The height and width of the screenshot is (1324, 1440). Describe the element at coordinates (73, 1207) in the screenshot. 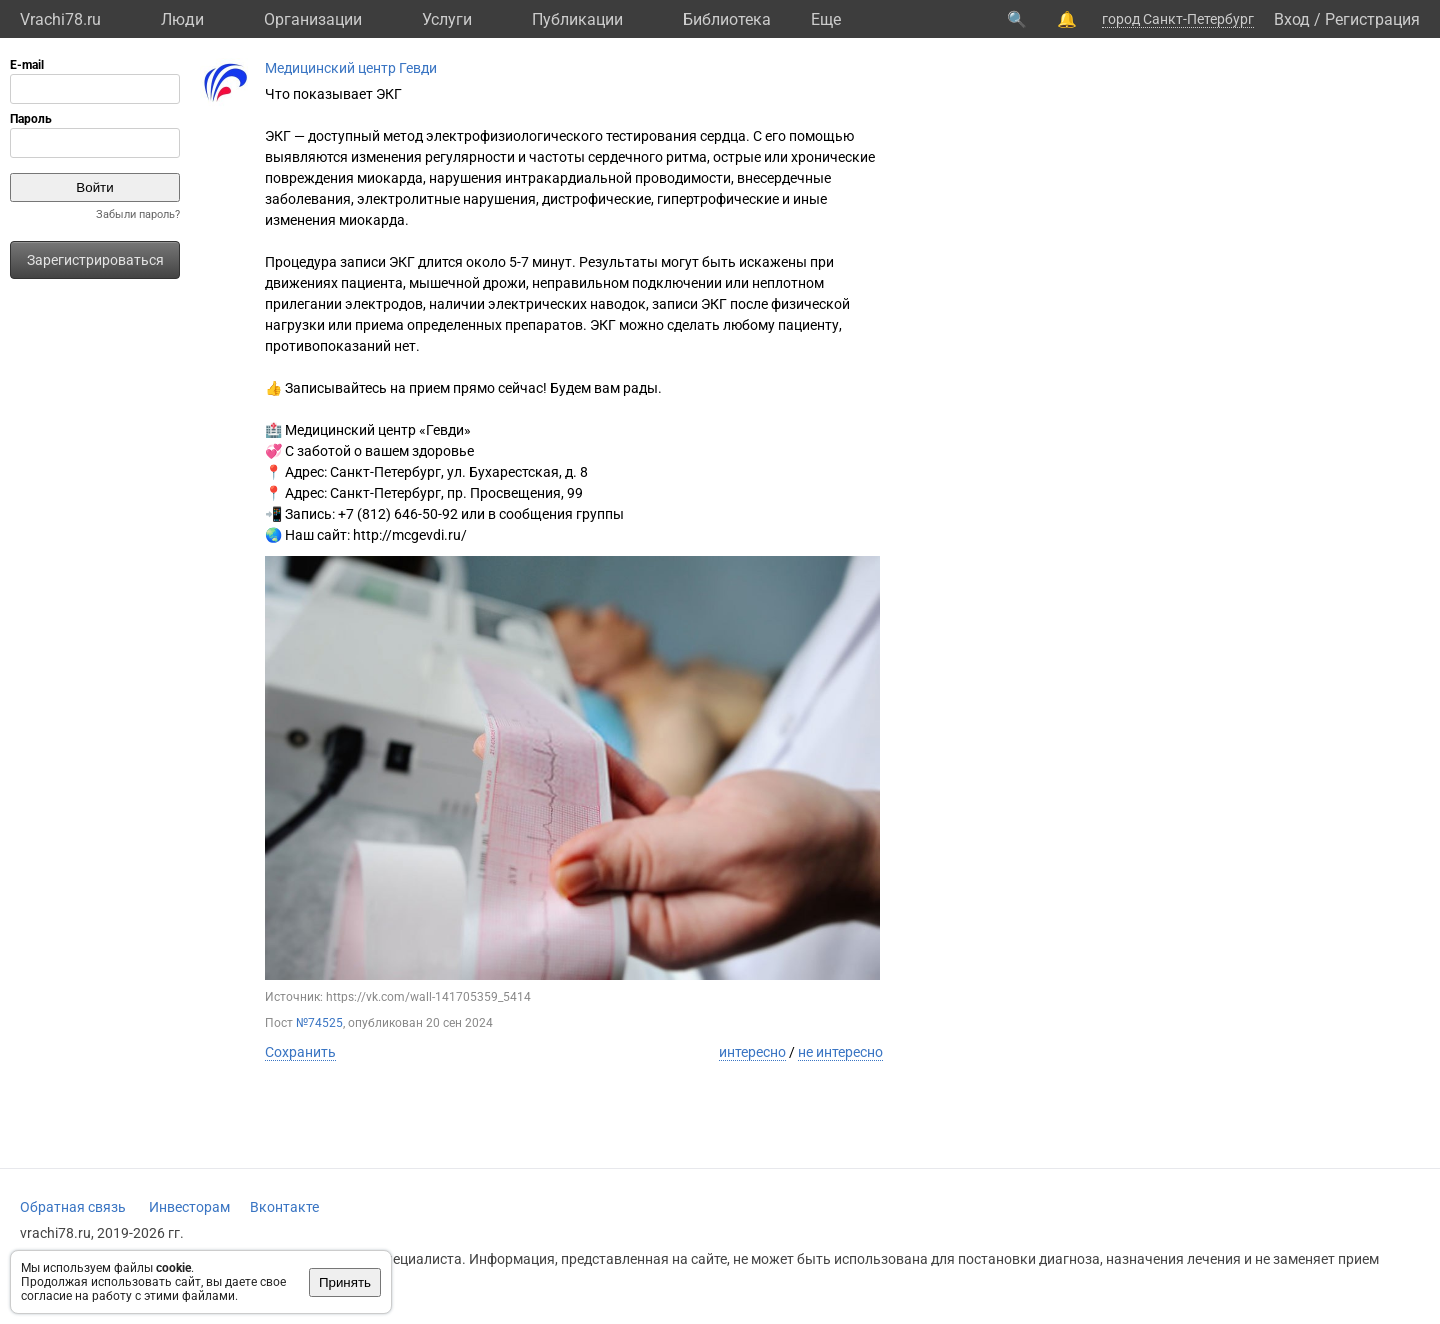

I see `Обратная связь` at that location.